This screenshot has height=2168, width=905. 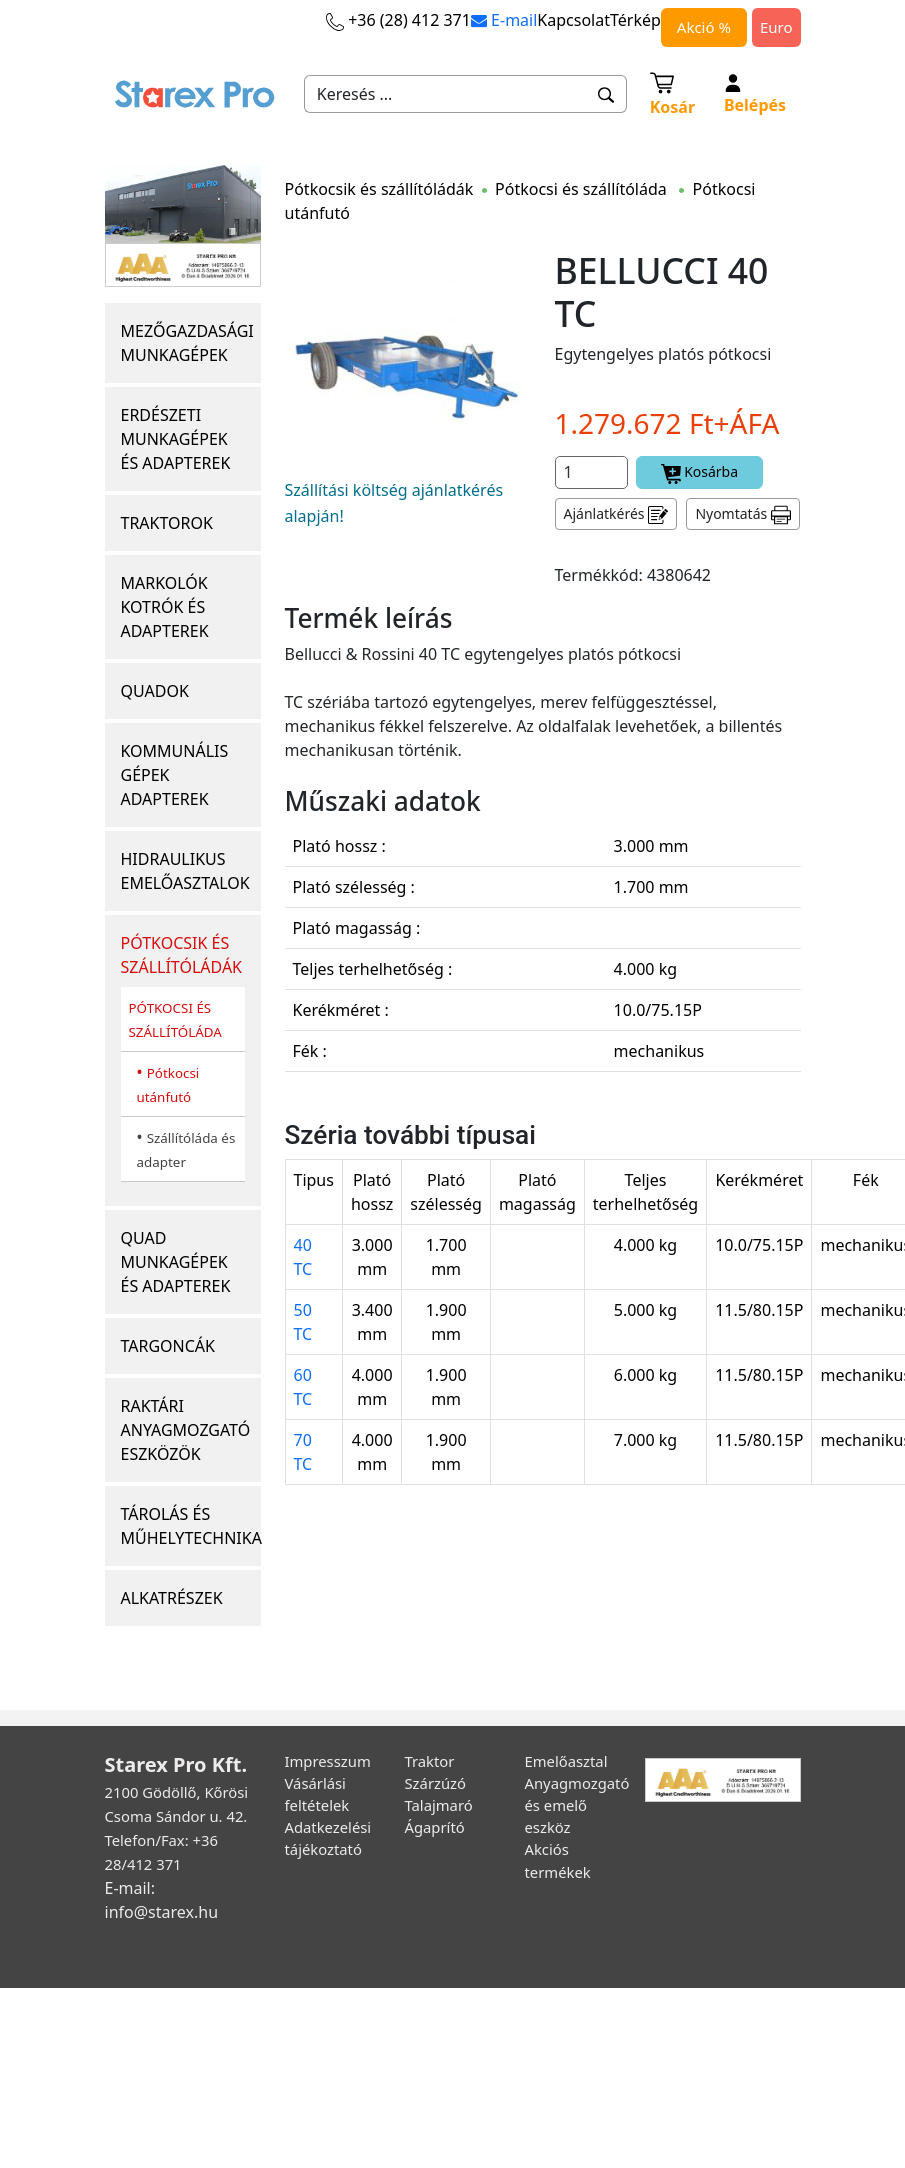 What do you see at coordinates (566, 1761) in the screenshot?
I see `Emelőasztal` at bounding box center [566, 1761].